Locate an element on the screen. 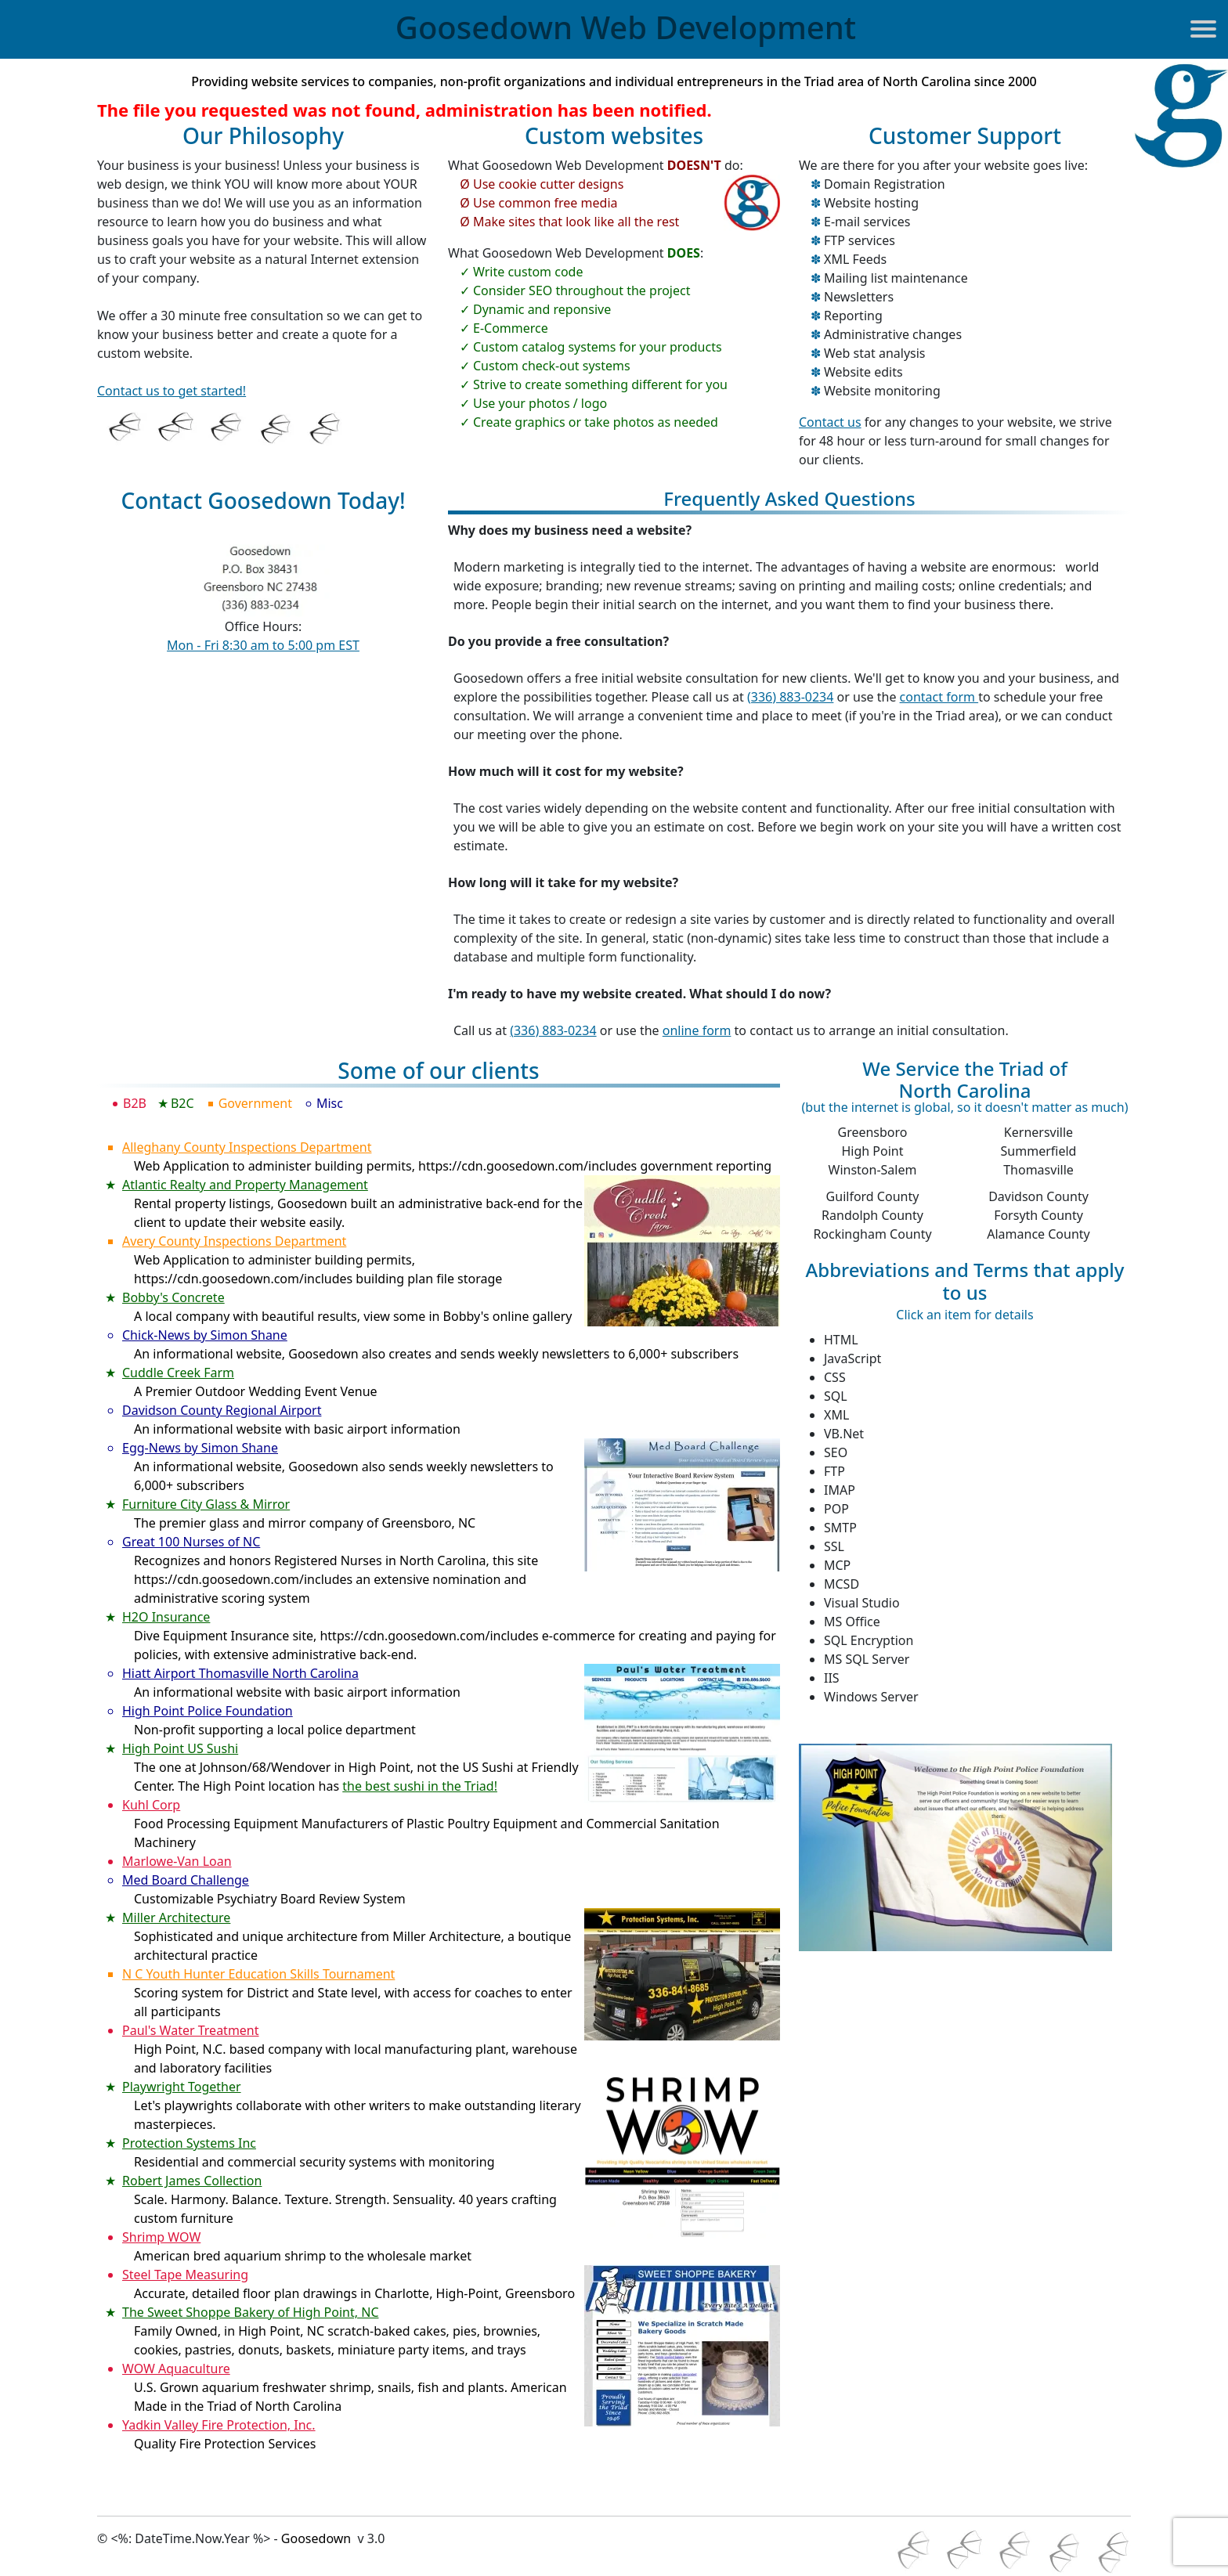 The image size is (1228, 2576). N C Youth Hunter Education Skills Tournament is located at coordinates (258, 1974).